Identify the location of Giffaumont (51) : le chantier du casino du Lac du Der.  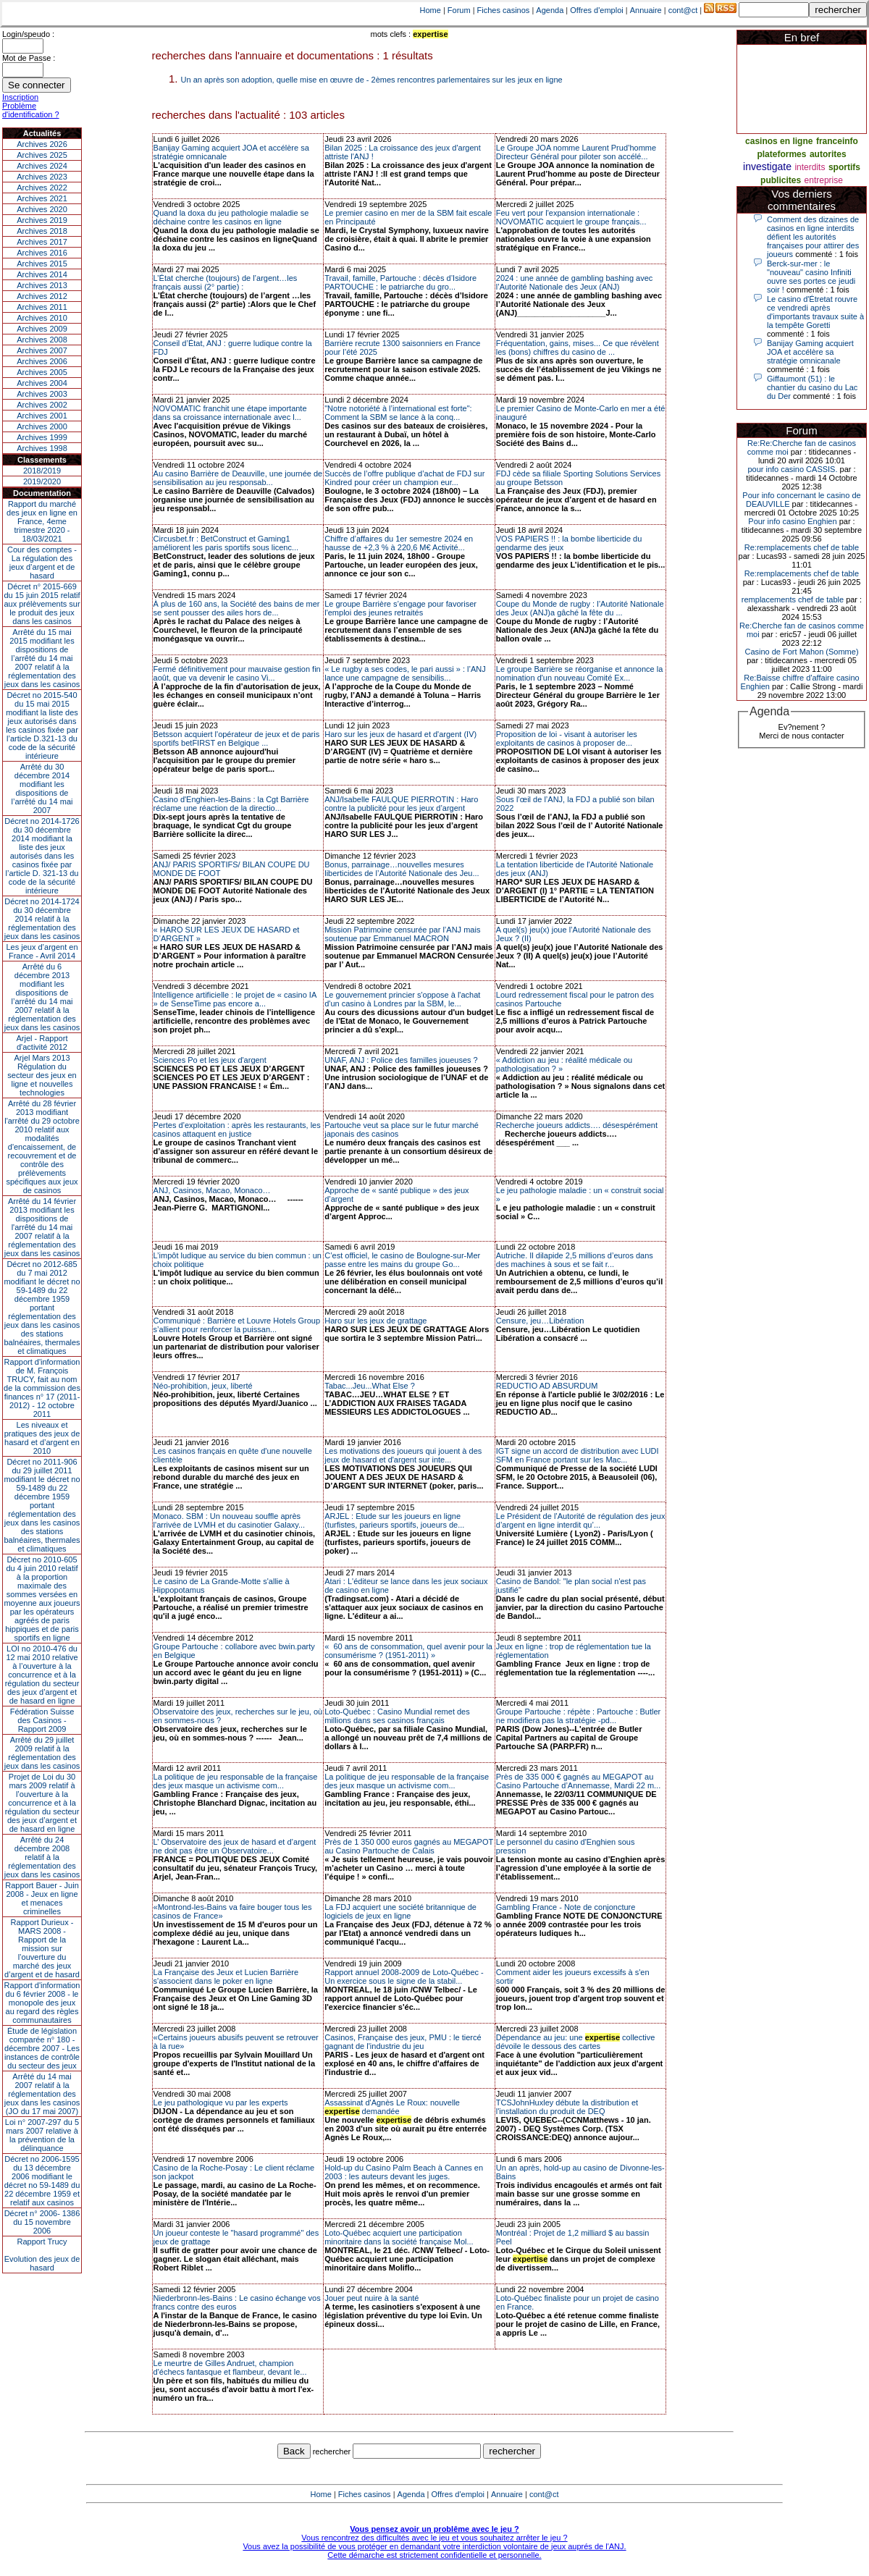
(812, 387).